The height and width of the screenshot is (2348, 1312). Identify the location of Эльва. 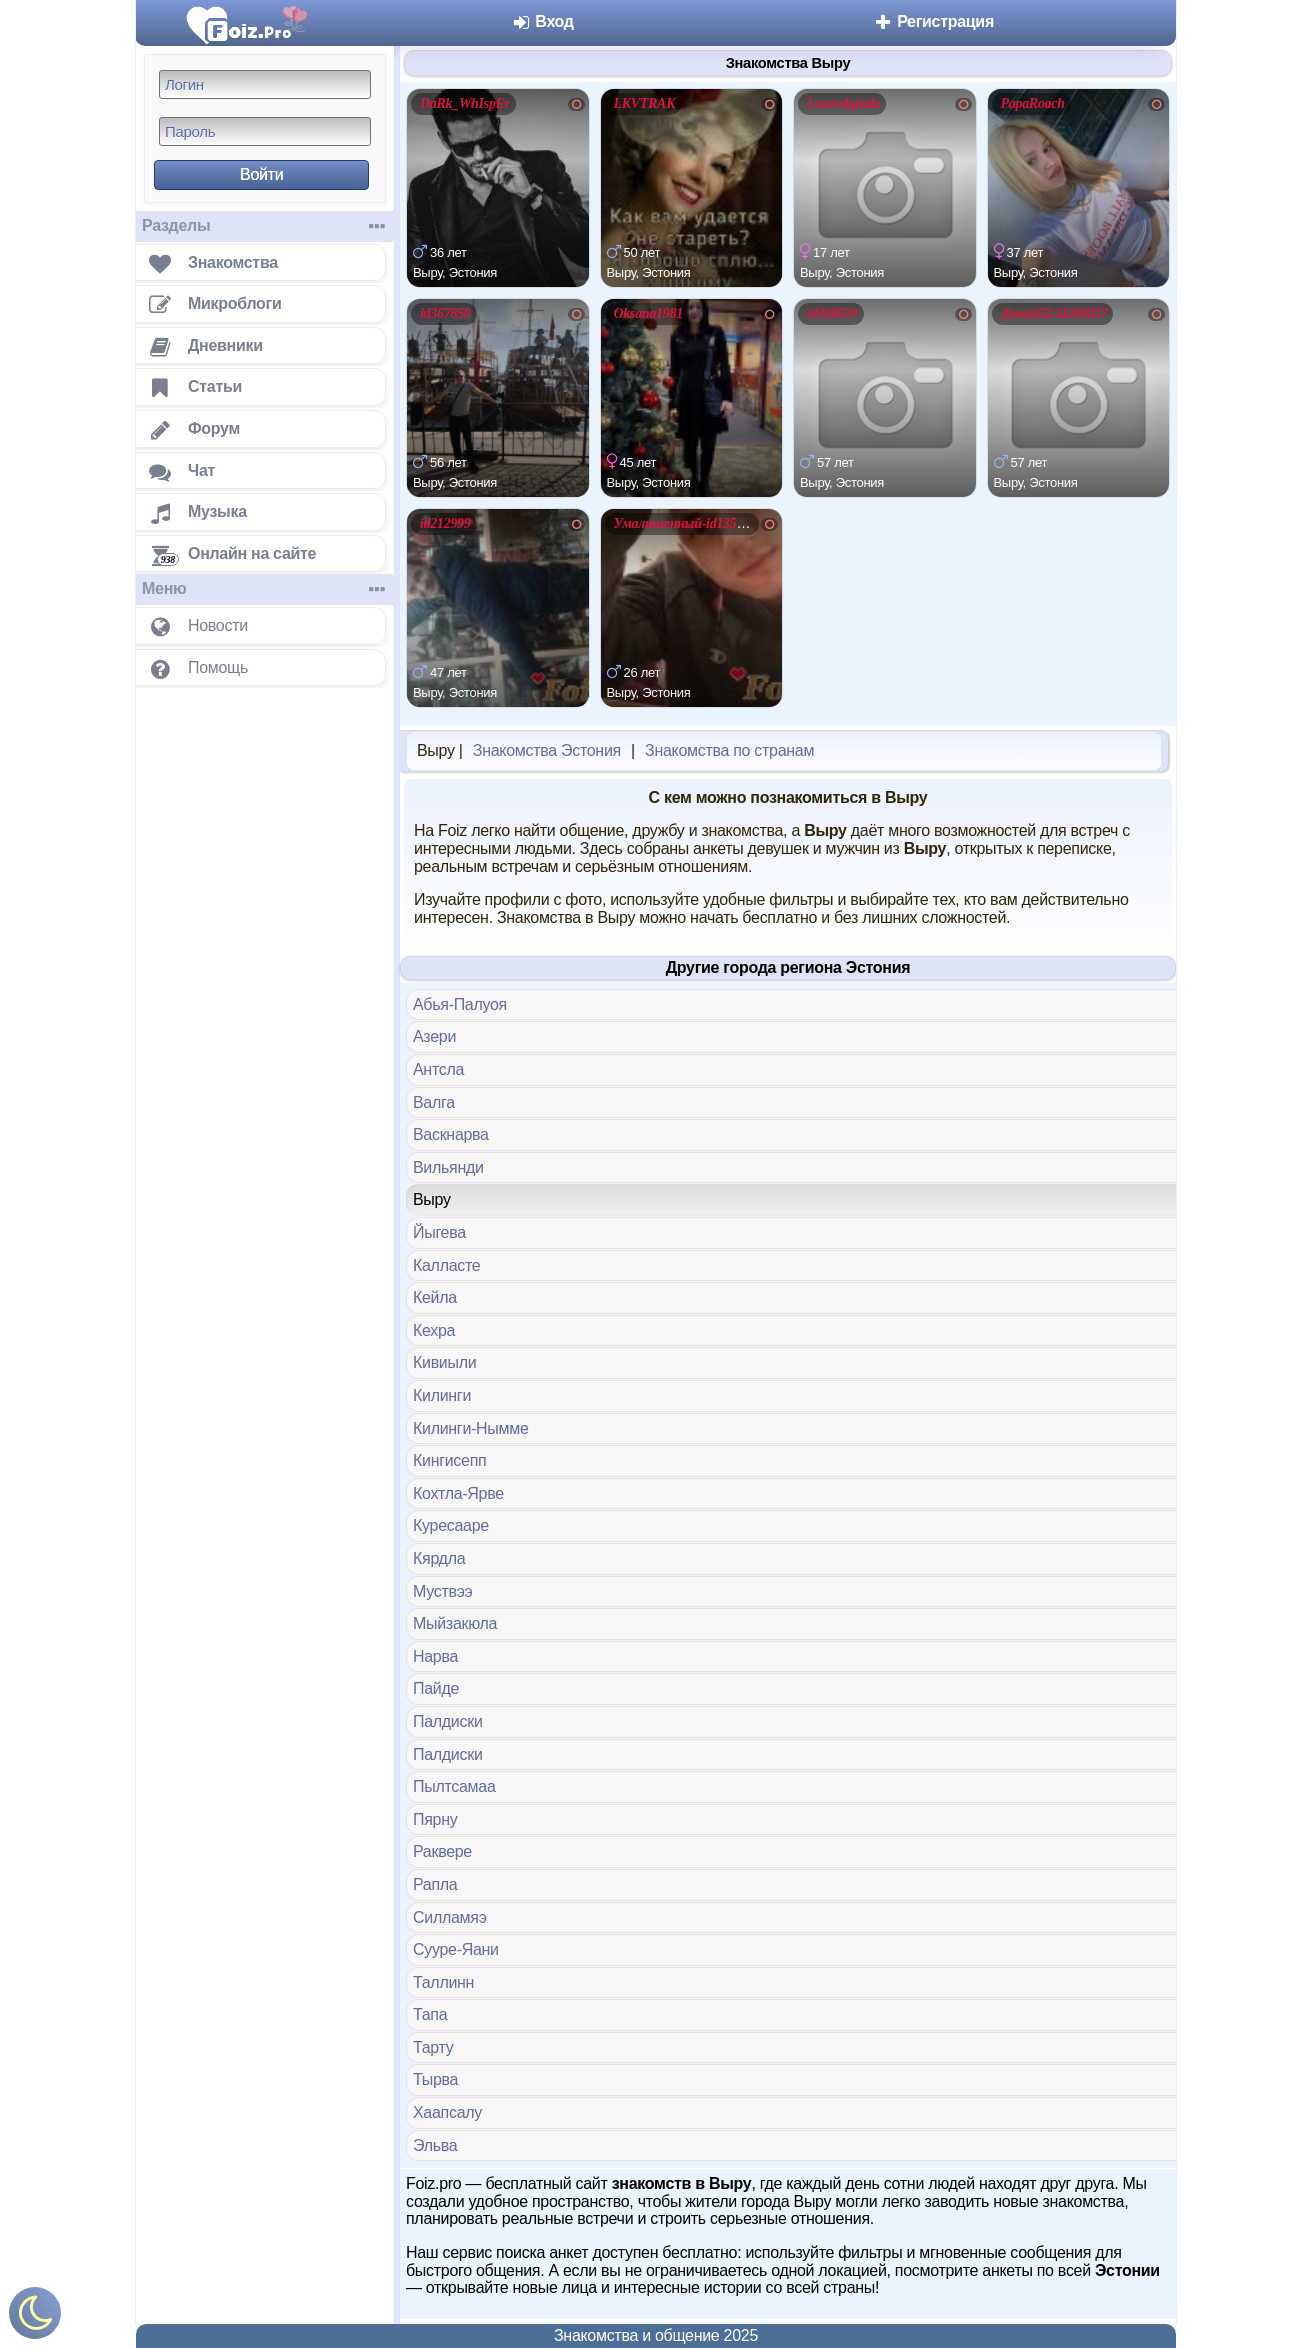
(435, 2145).